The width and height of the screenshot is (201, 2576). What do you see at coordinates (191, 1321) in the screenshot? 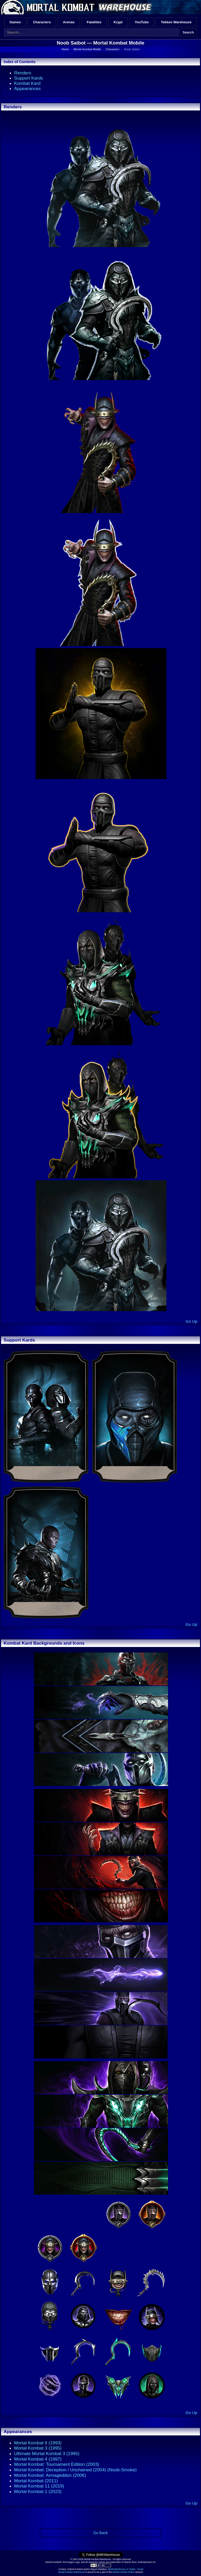
I see `Go Up` at bounding box center [191, 1321].